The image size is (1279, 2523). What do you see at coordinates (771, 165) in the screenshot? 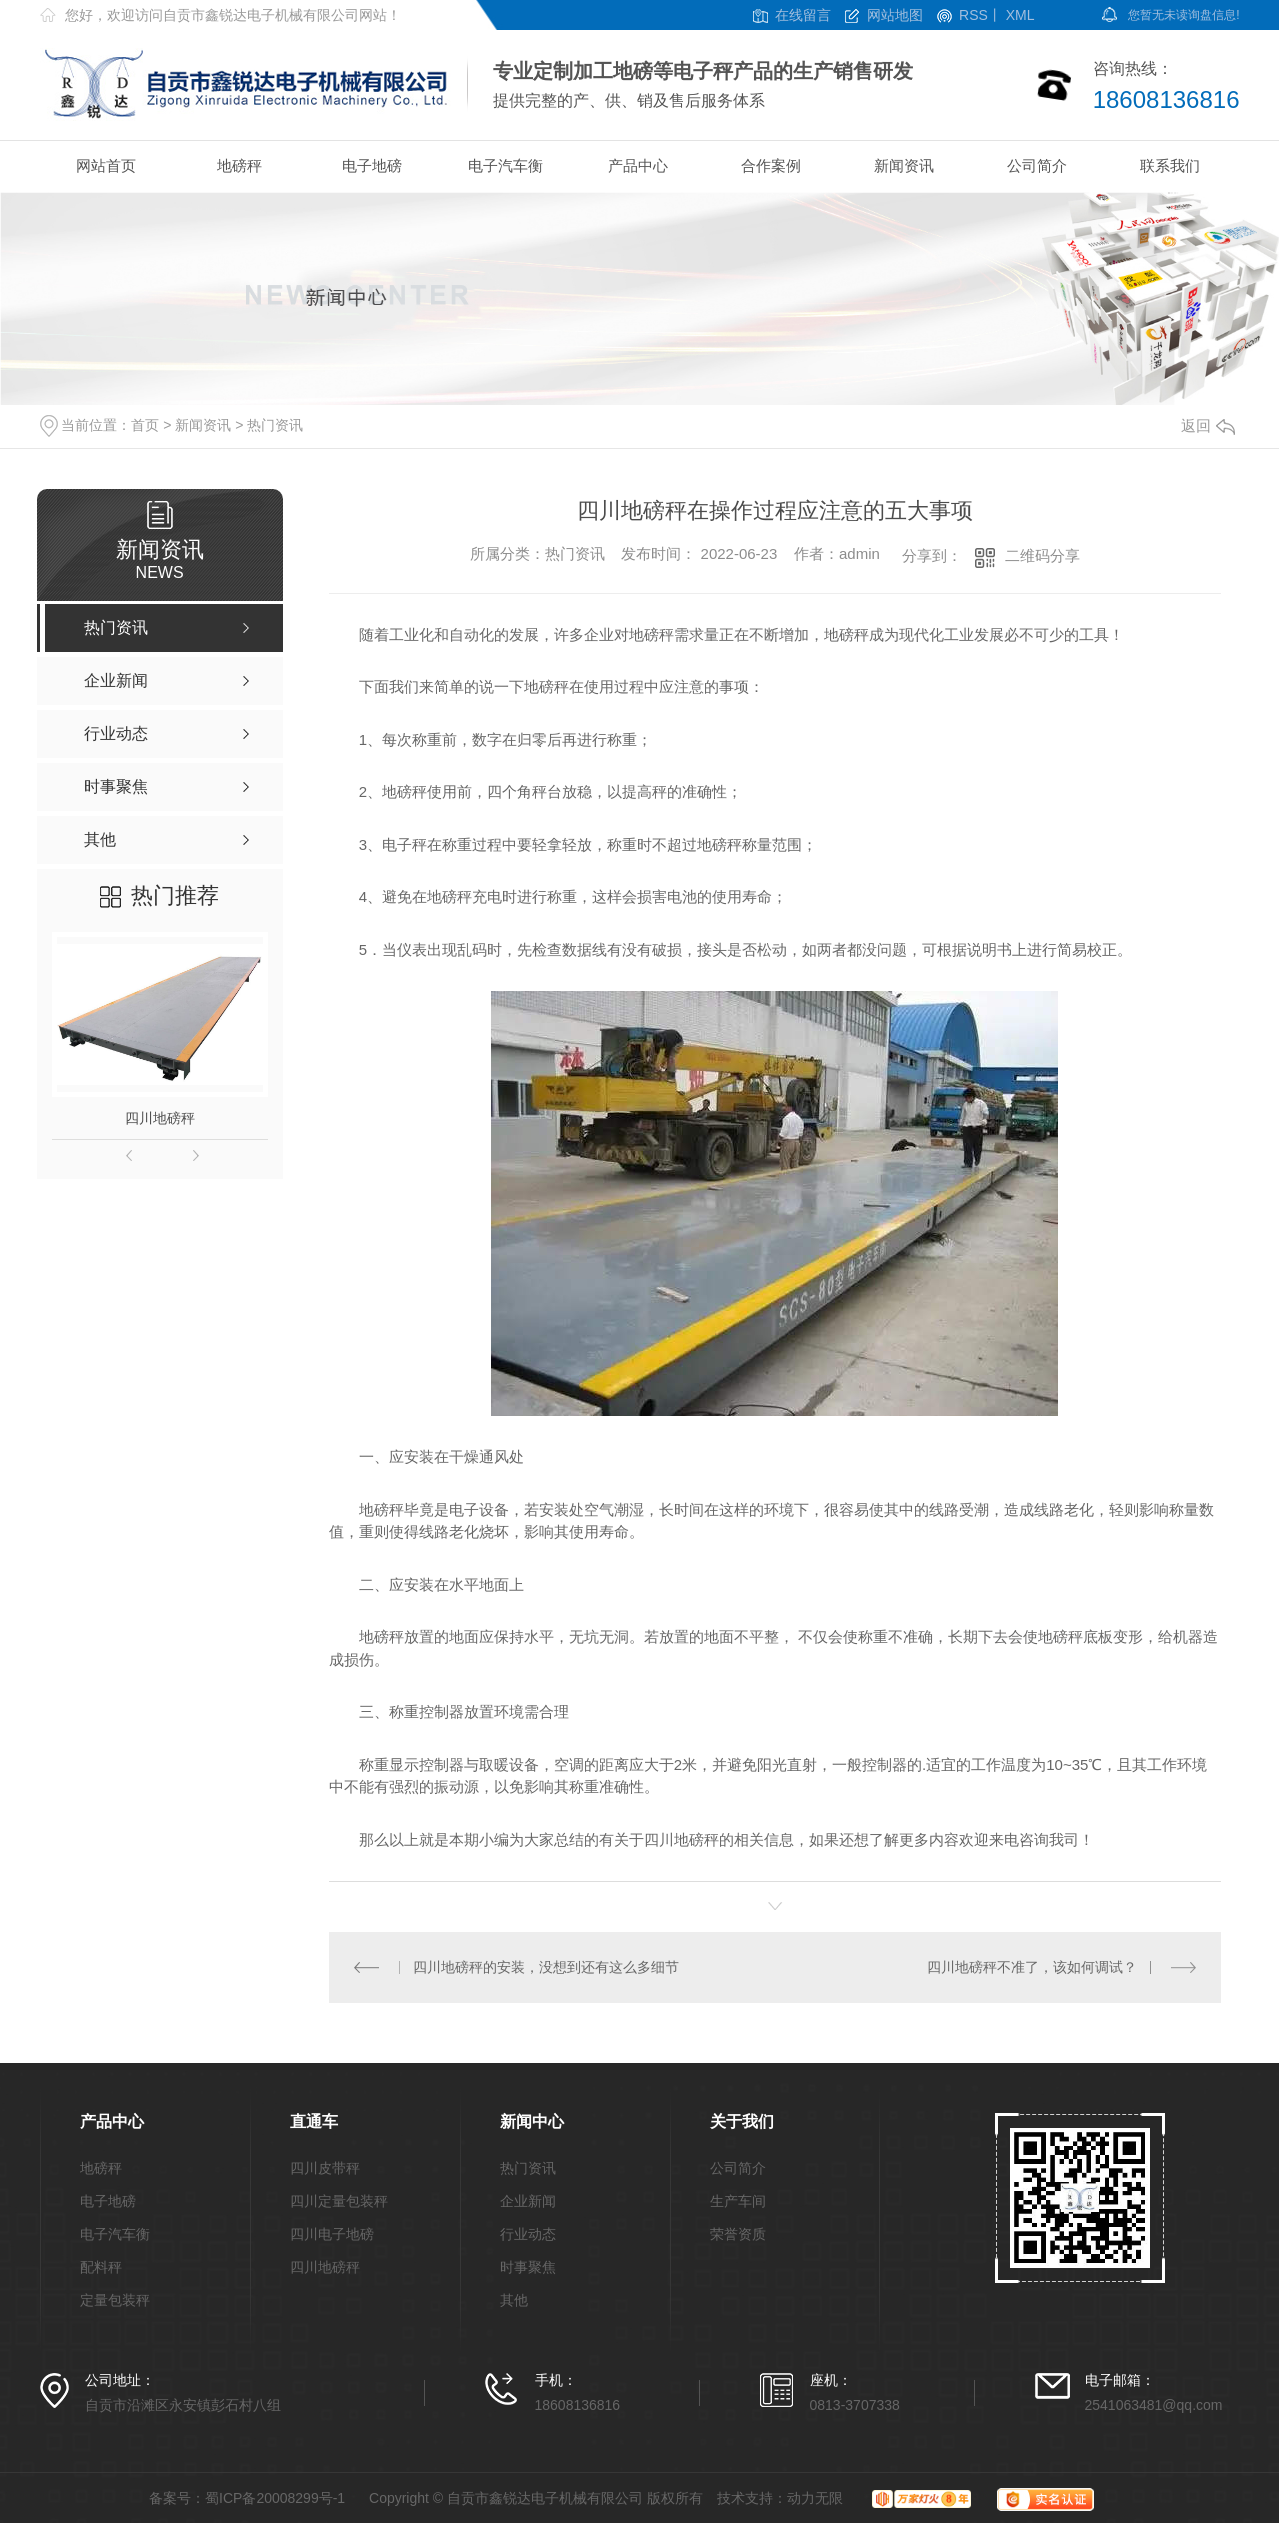
I see `合作案例` at bounding box center [771, 165].